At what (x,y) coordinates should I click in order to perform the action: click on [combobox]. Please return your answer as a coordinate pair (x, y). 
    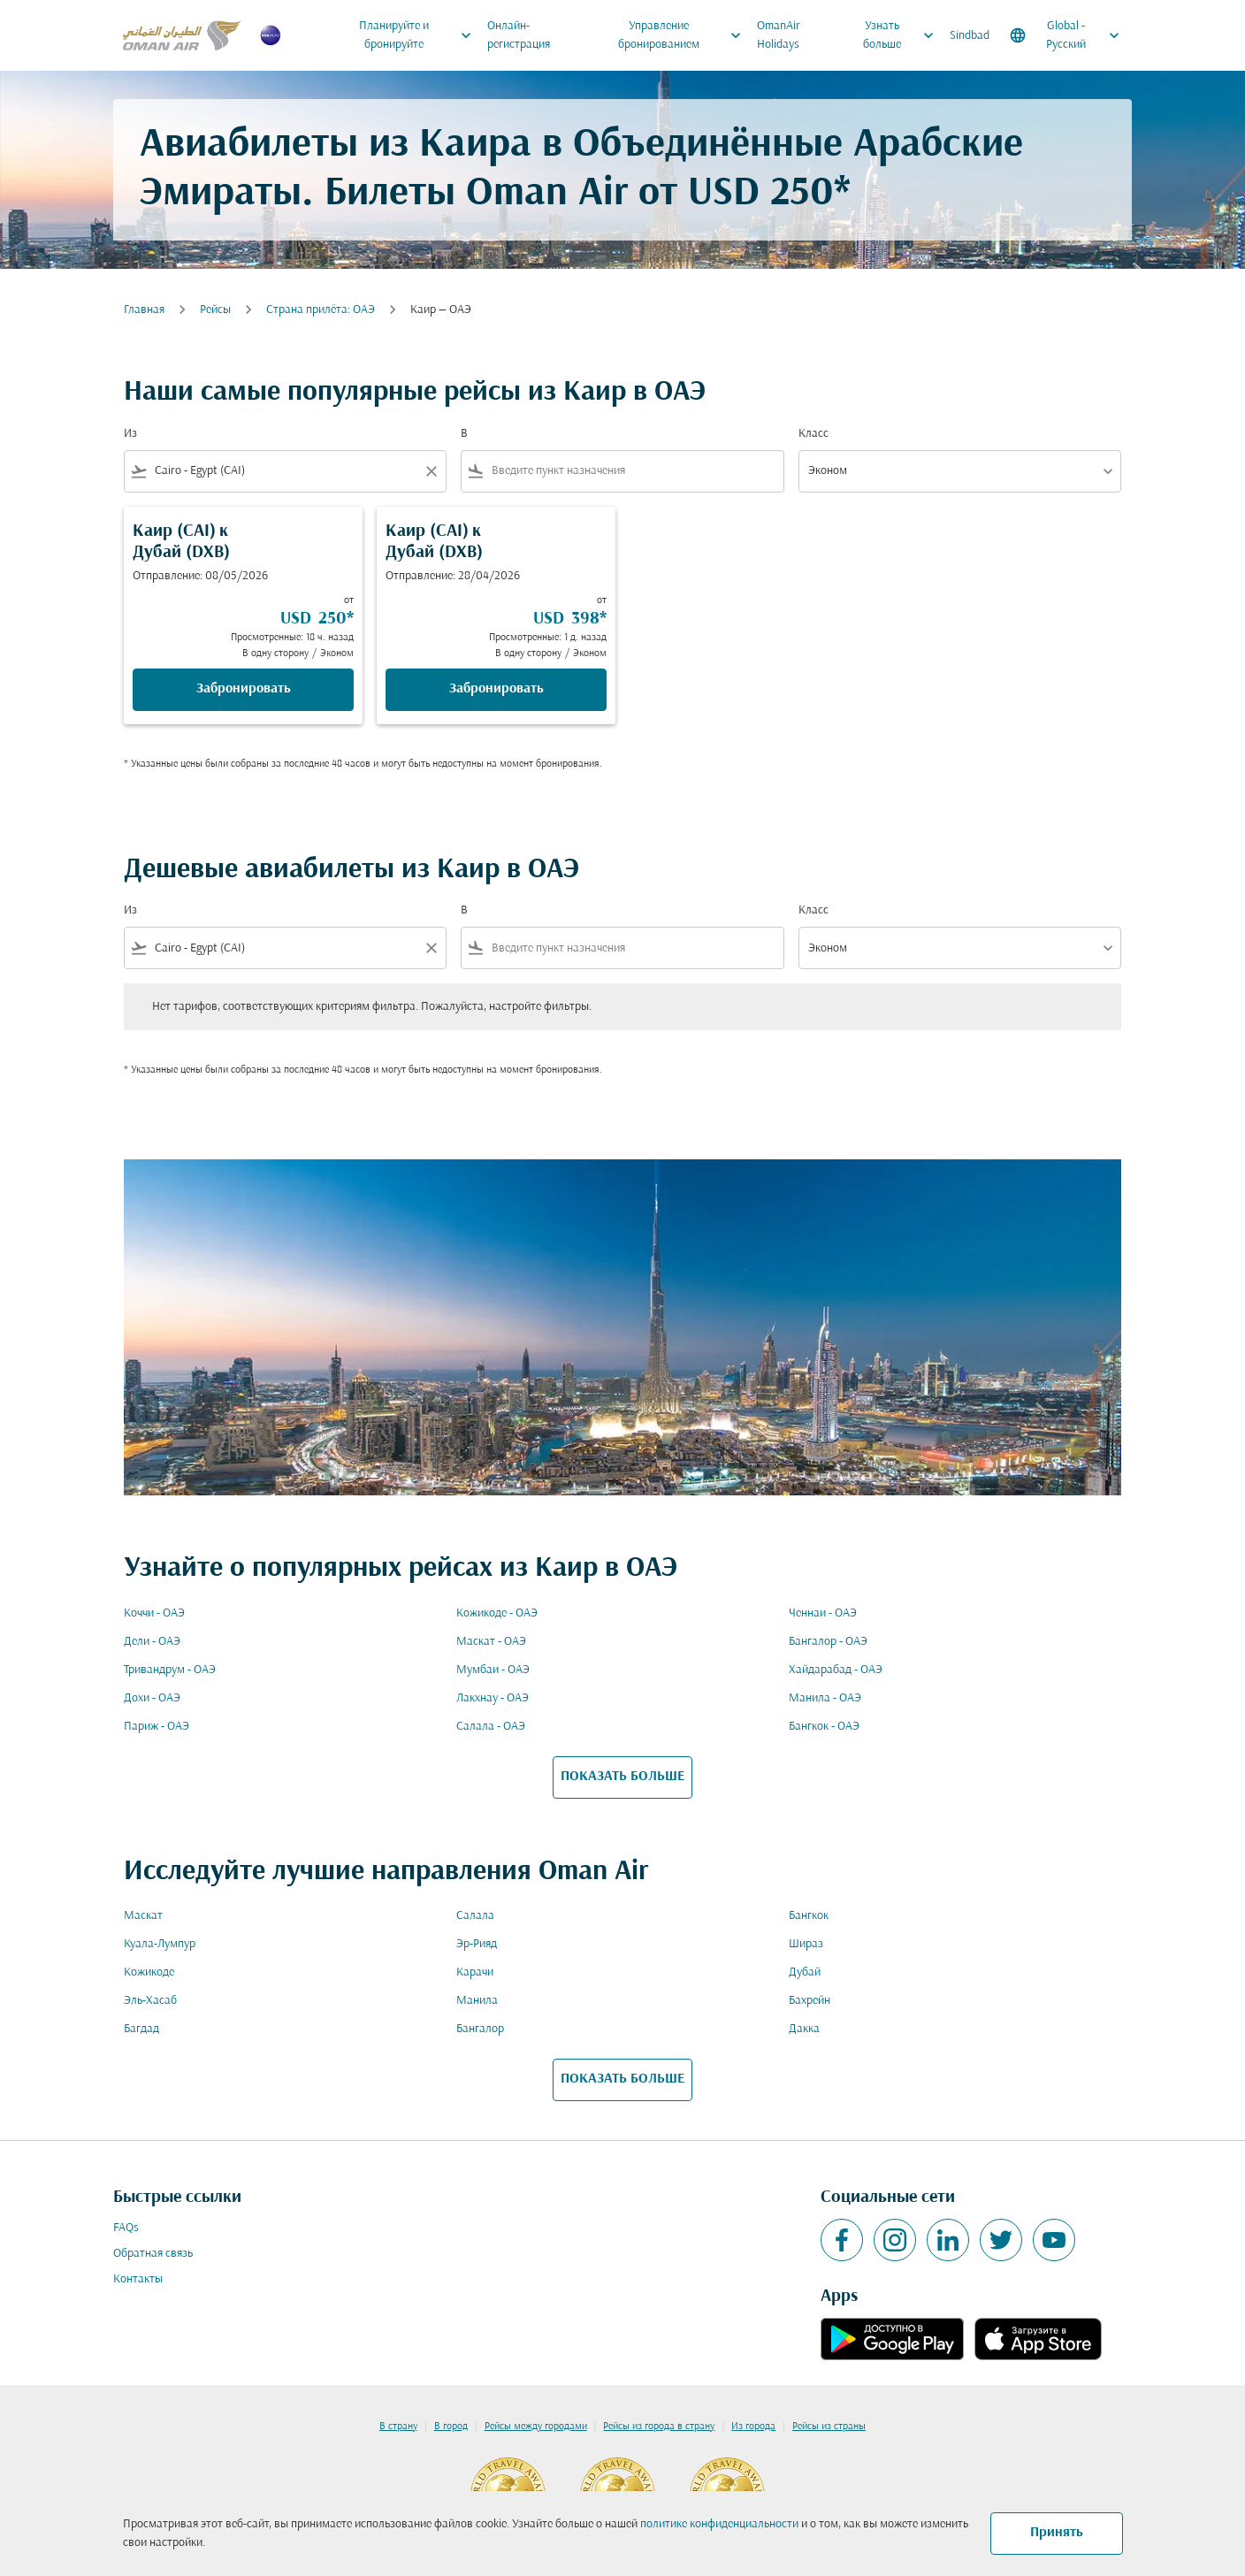
    Looking at the image, I should click on (285, 471).